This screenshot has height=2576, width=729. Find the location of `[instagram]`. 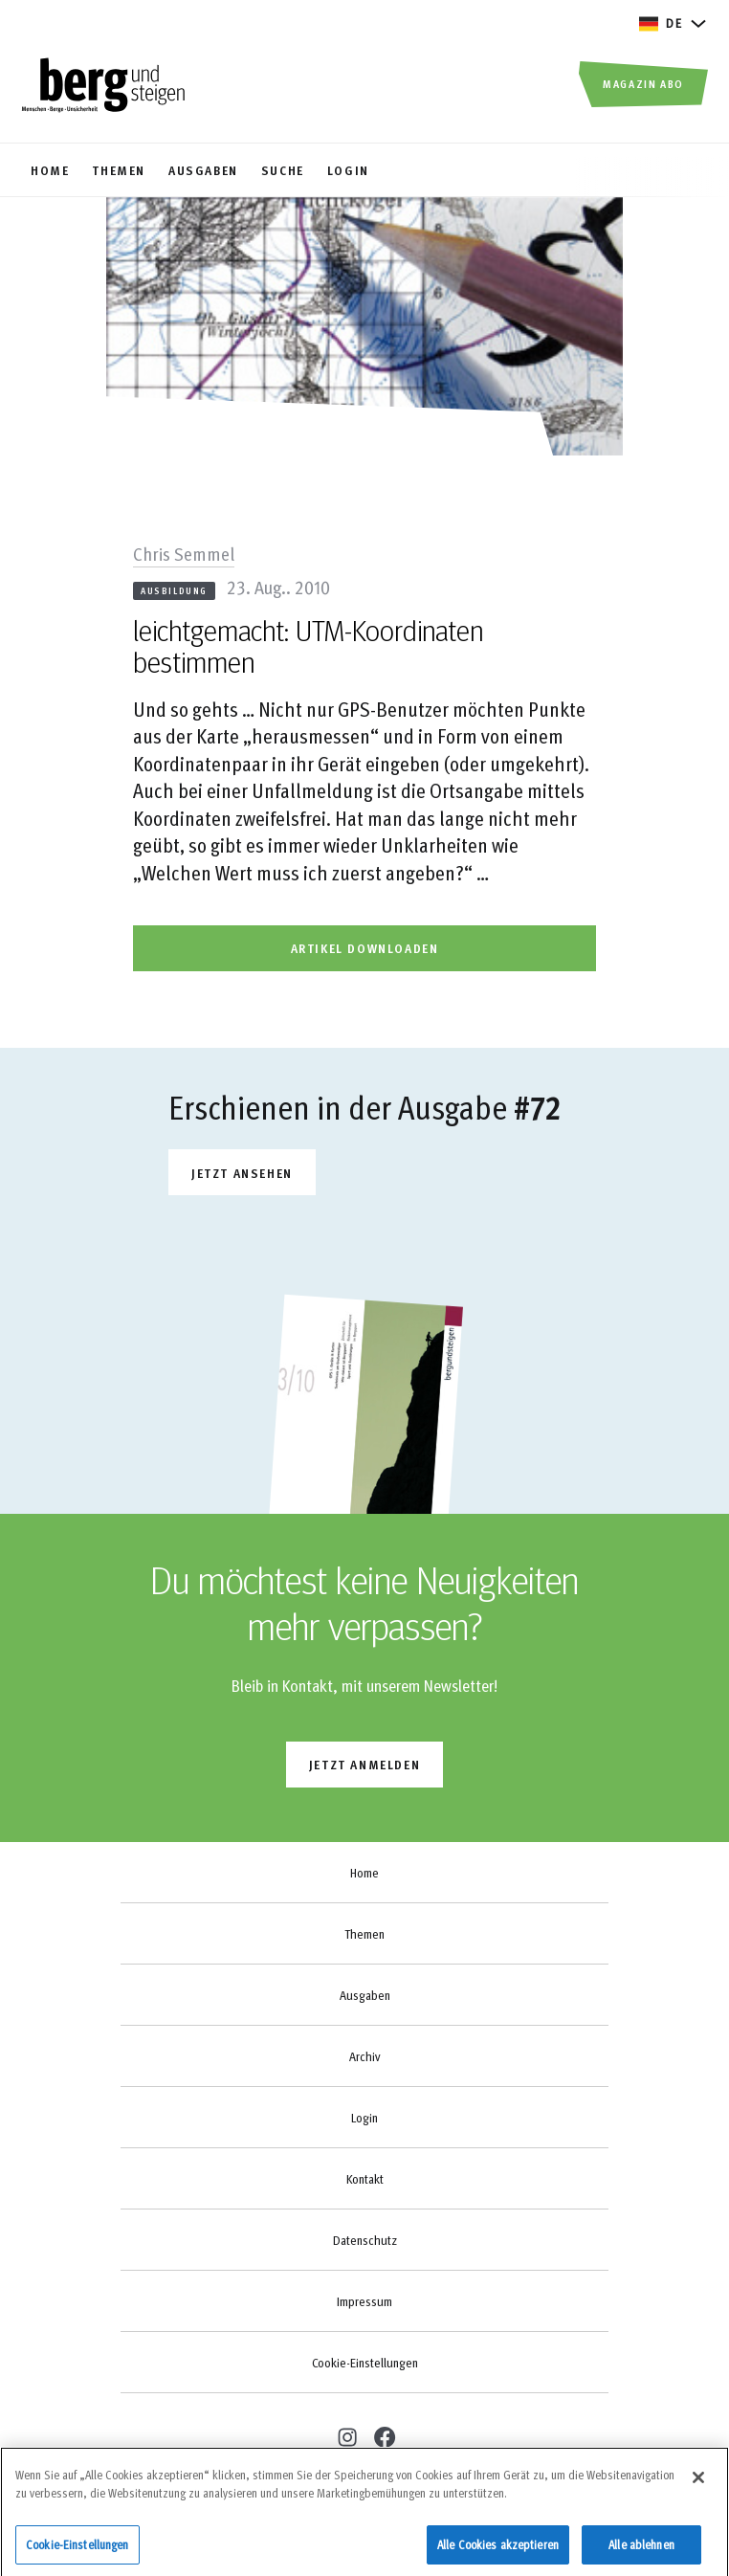

[instagram] is located at coordinates (345, 2435).